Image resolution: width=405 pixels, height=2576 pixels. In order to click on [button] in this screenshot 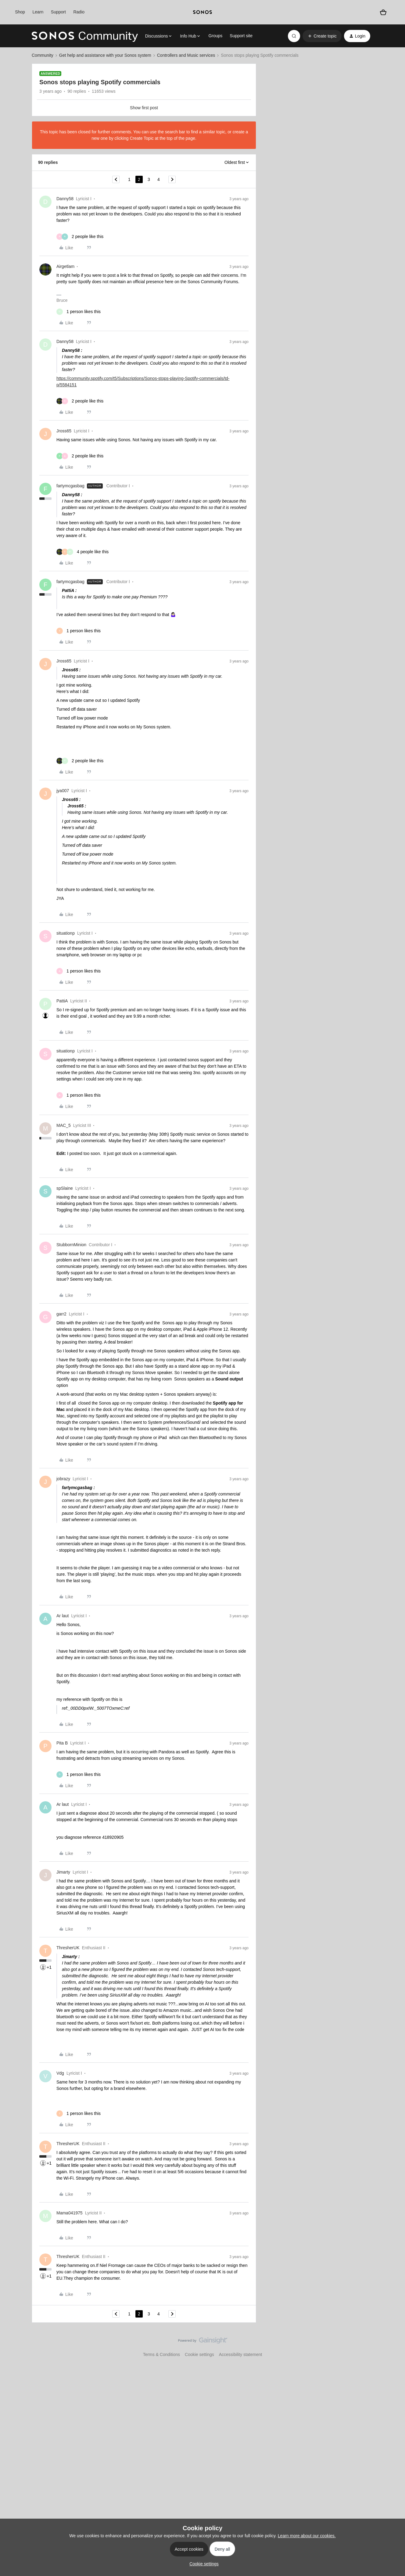, I will do `click(322, 36)`.